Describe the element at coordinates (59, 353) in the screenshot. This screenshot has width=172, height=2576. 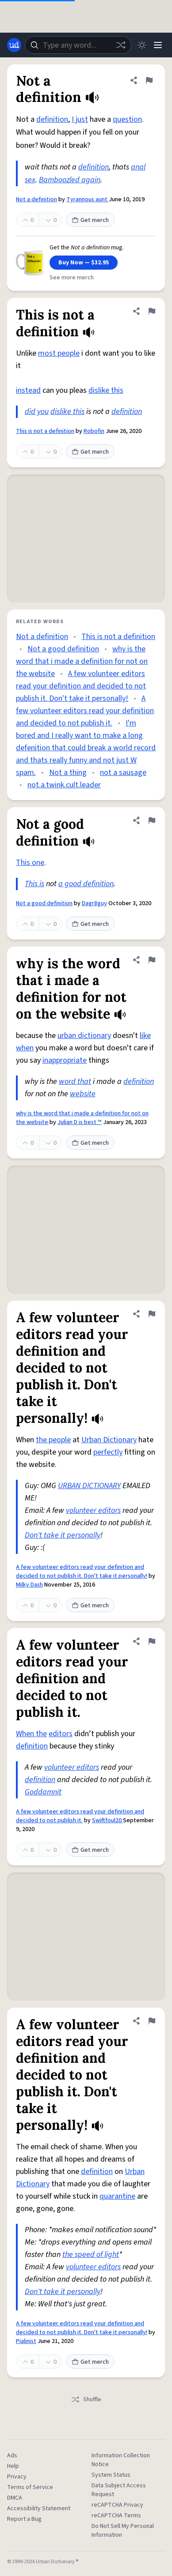
I see `most people` at that location.